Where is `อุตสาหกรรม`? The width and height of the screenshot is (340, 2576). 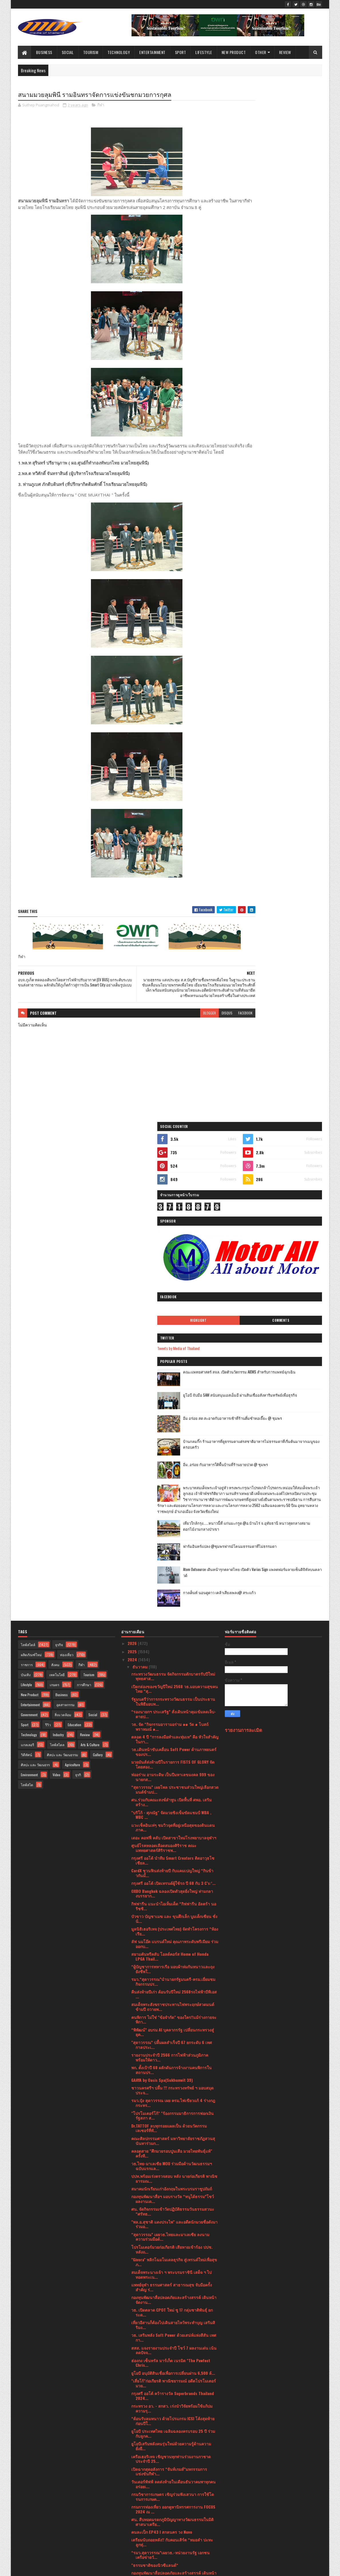
อุตสาหกรรม is located at coordinates (65, 1223).